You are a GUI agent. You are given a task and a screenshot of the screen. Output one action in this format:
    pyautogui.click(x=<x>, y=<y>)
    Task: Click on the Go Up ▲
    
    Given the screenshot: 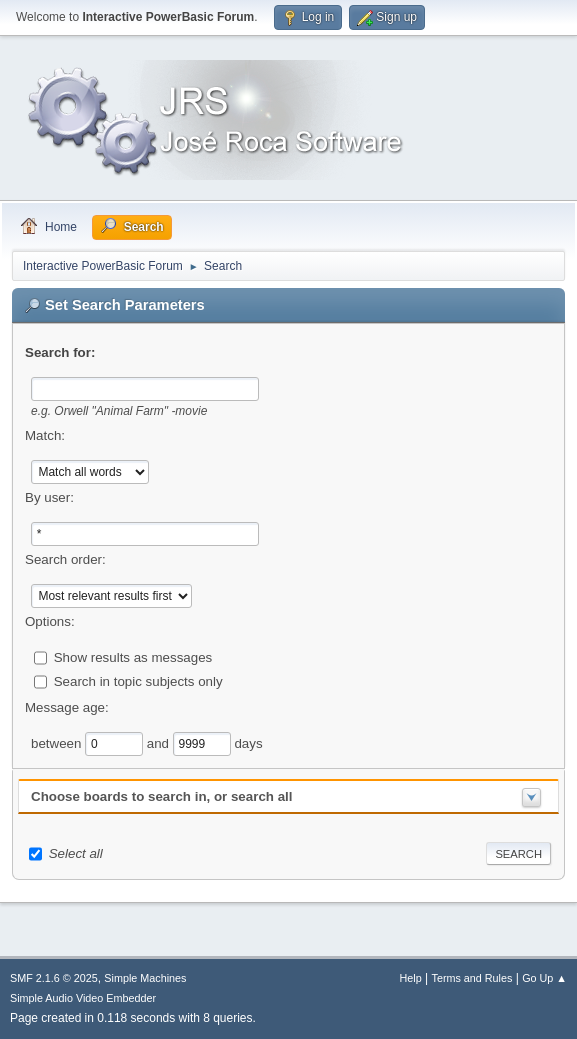 What is the action you would take?
    pyautogui.click(x=544, y=978)
    